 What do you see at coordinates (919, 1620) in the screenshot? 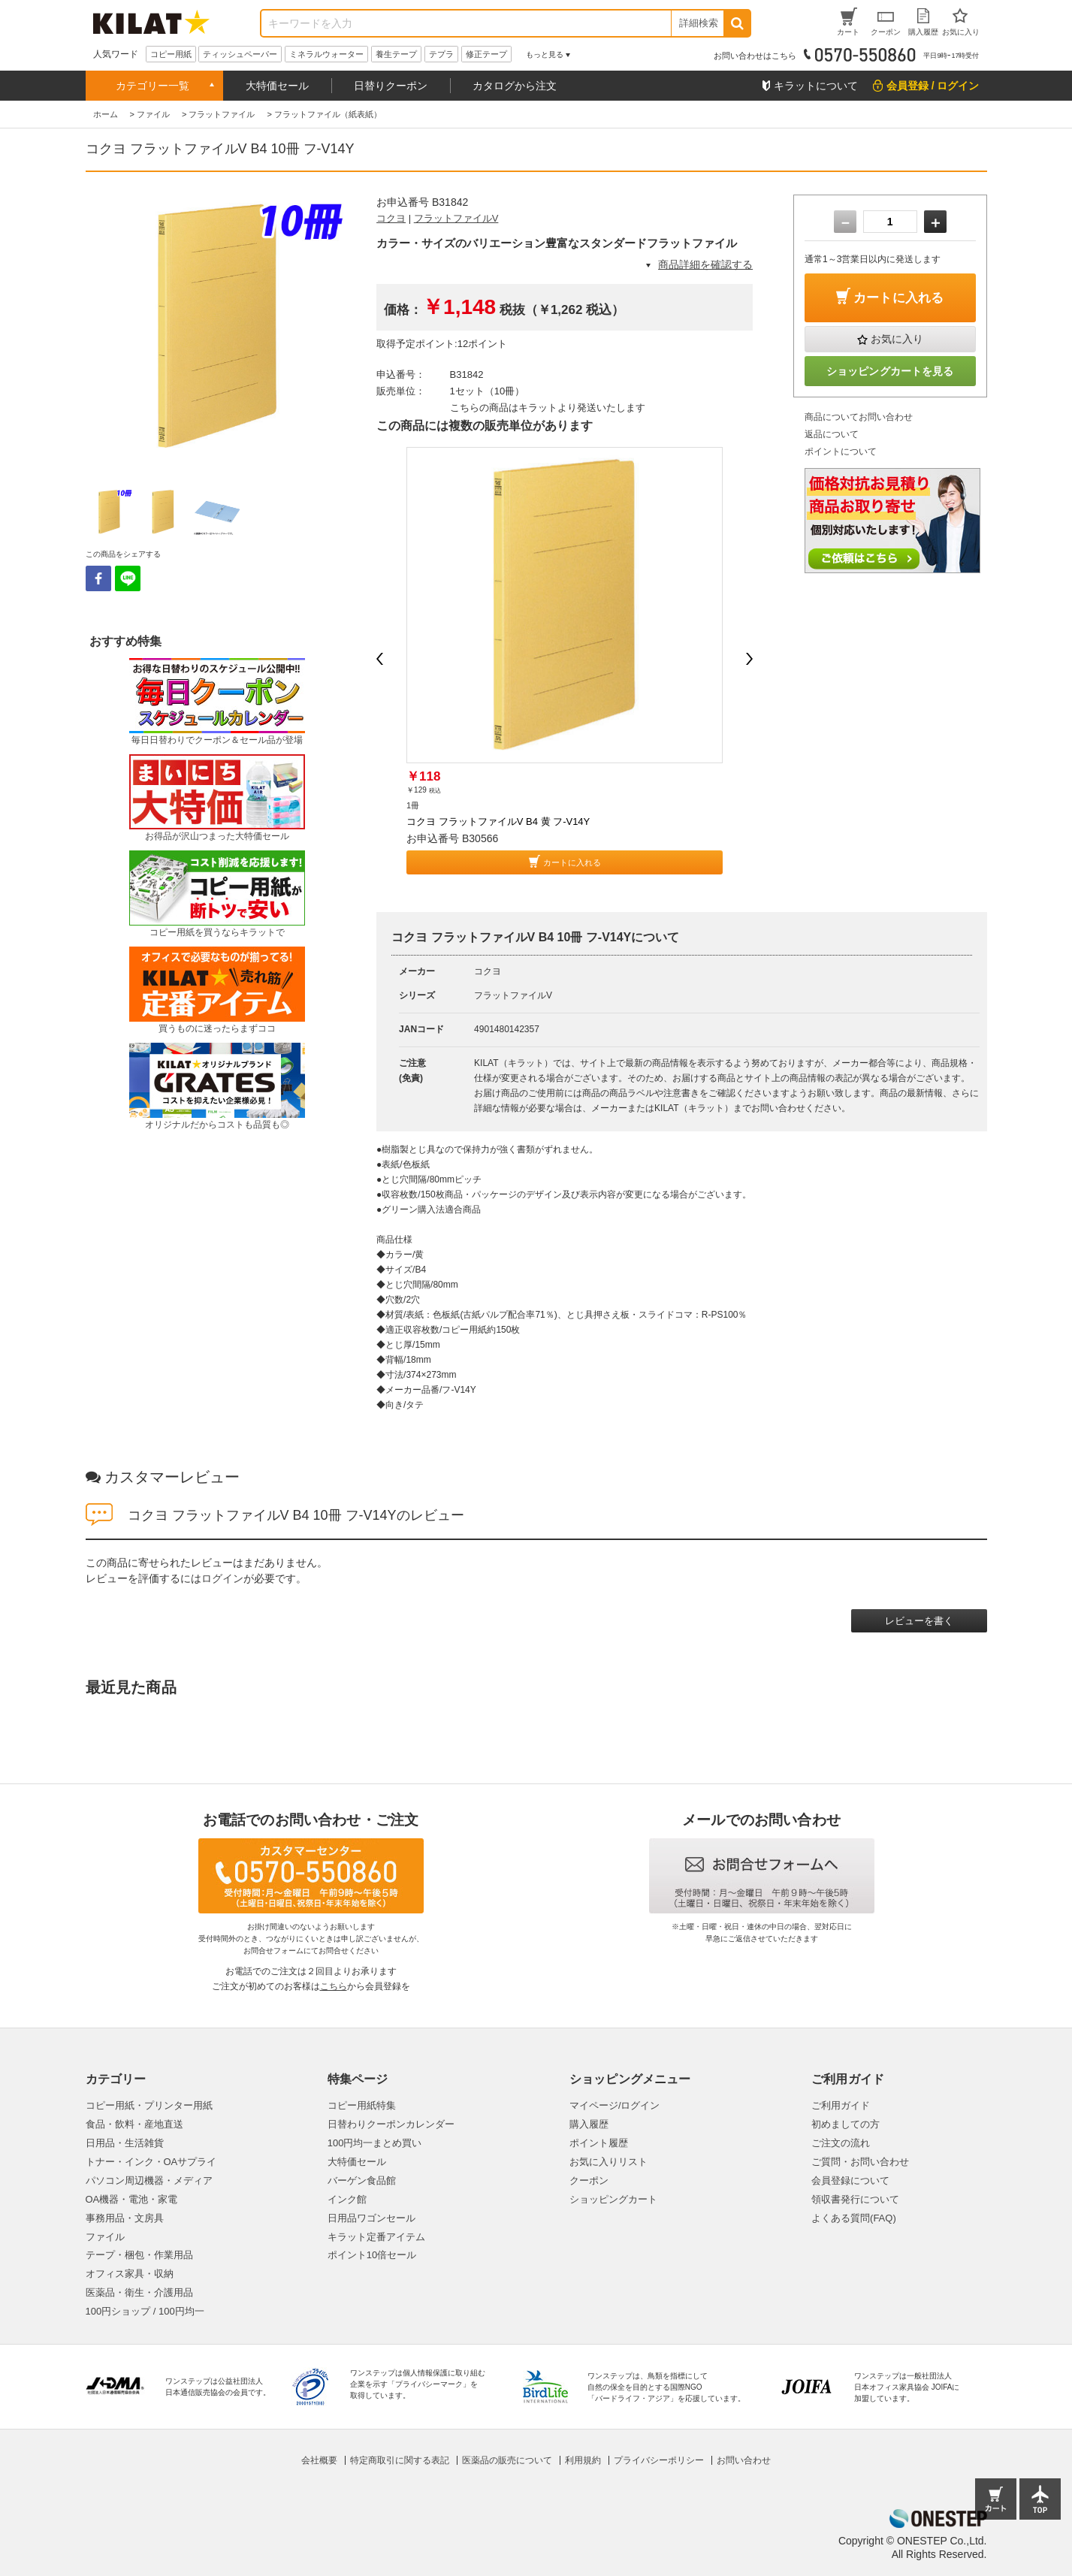
I see `レビューを書く` at bounding box center [919, 1620].